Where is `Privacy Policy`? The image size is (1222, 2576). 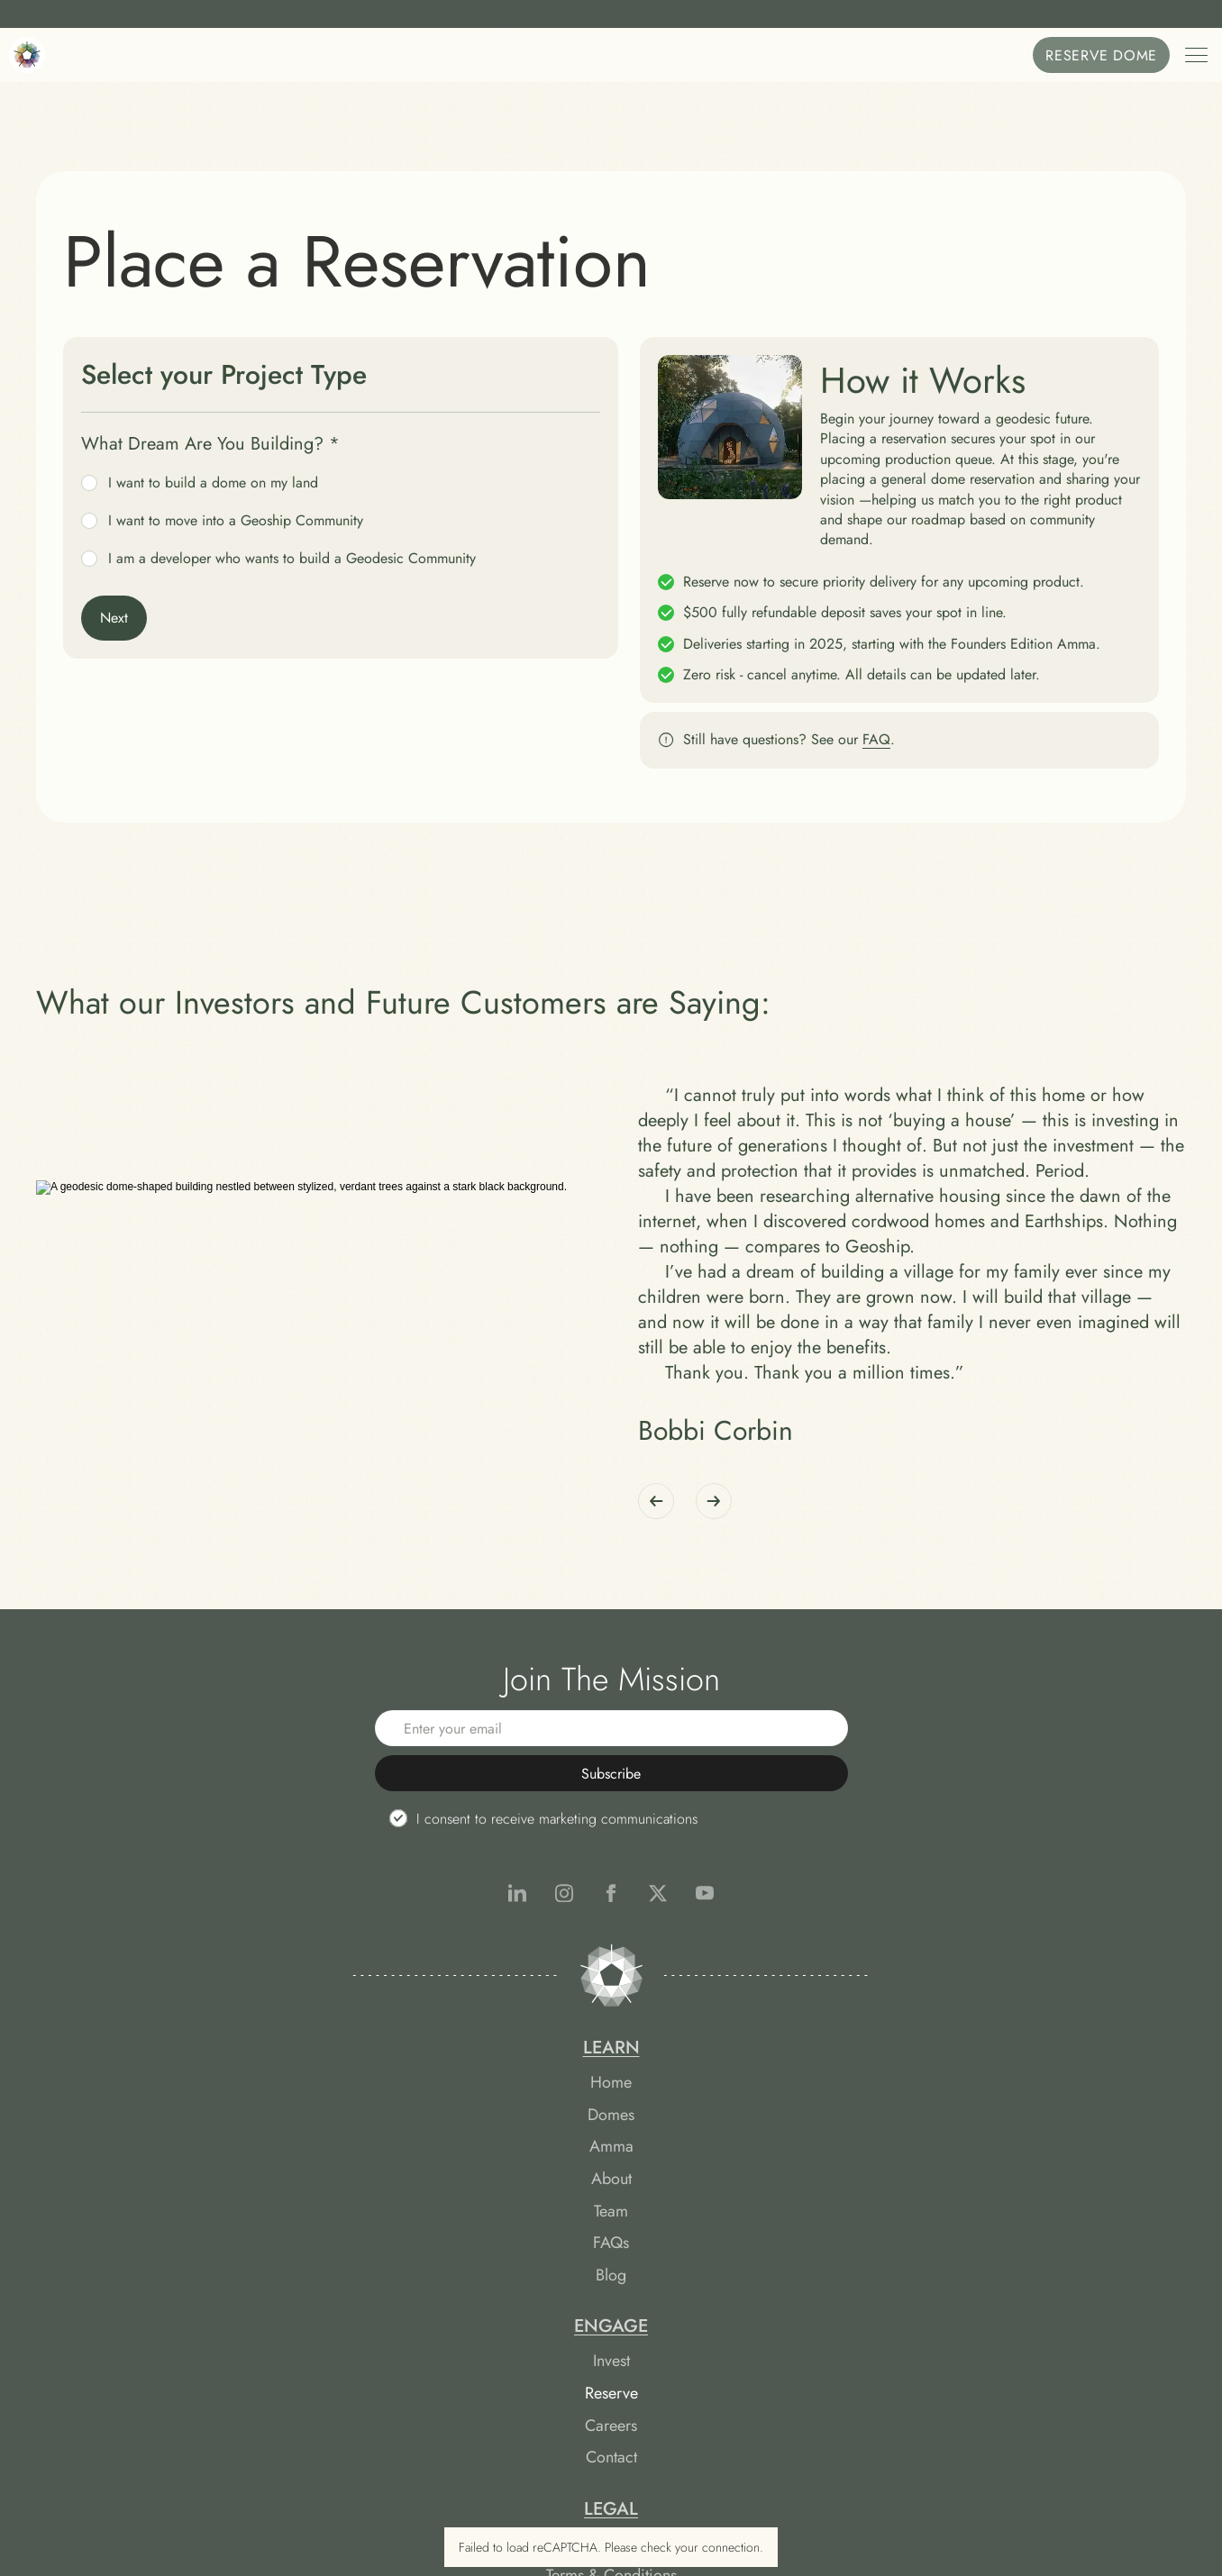
Privacy Policy is located at coordinates (872, 2266).